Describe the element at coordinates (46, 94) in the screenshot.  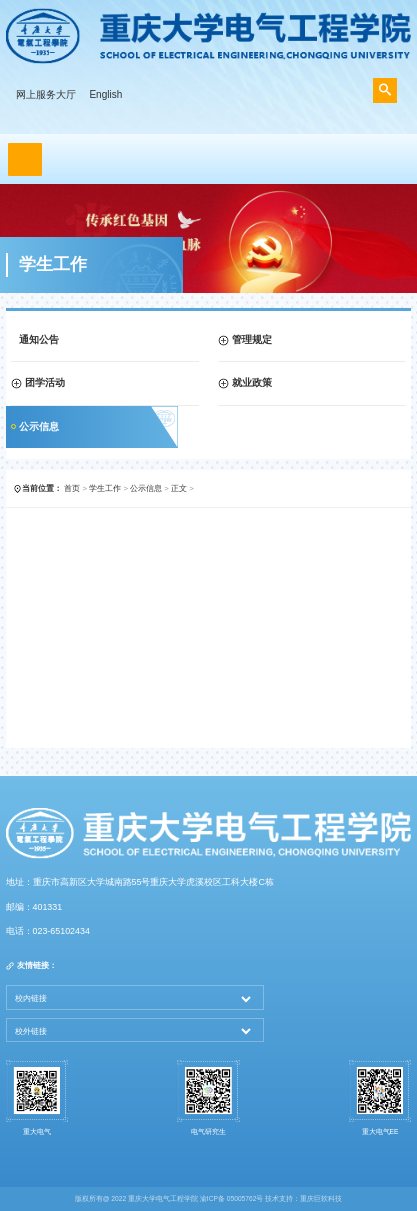
I see `网上服务大厅` at that location.